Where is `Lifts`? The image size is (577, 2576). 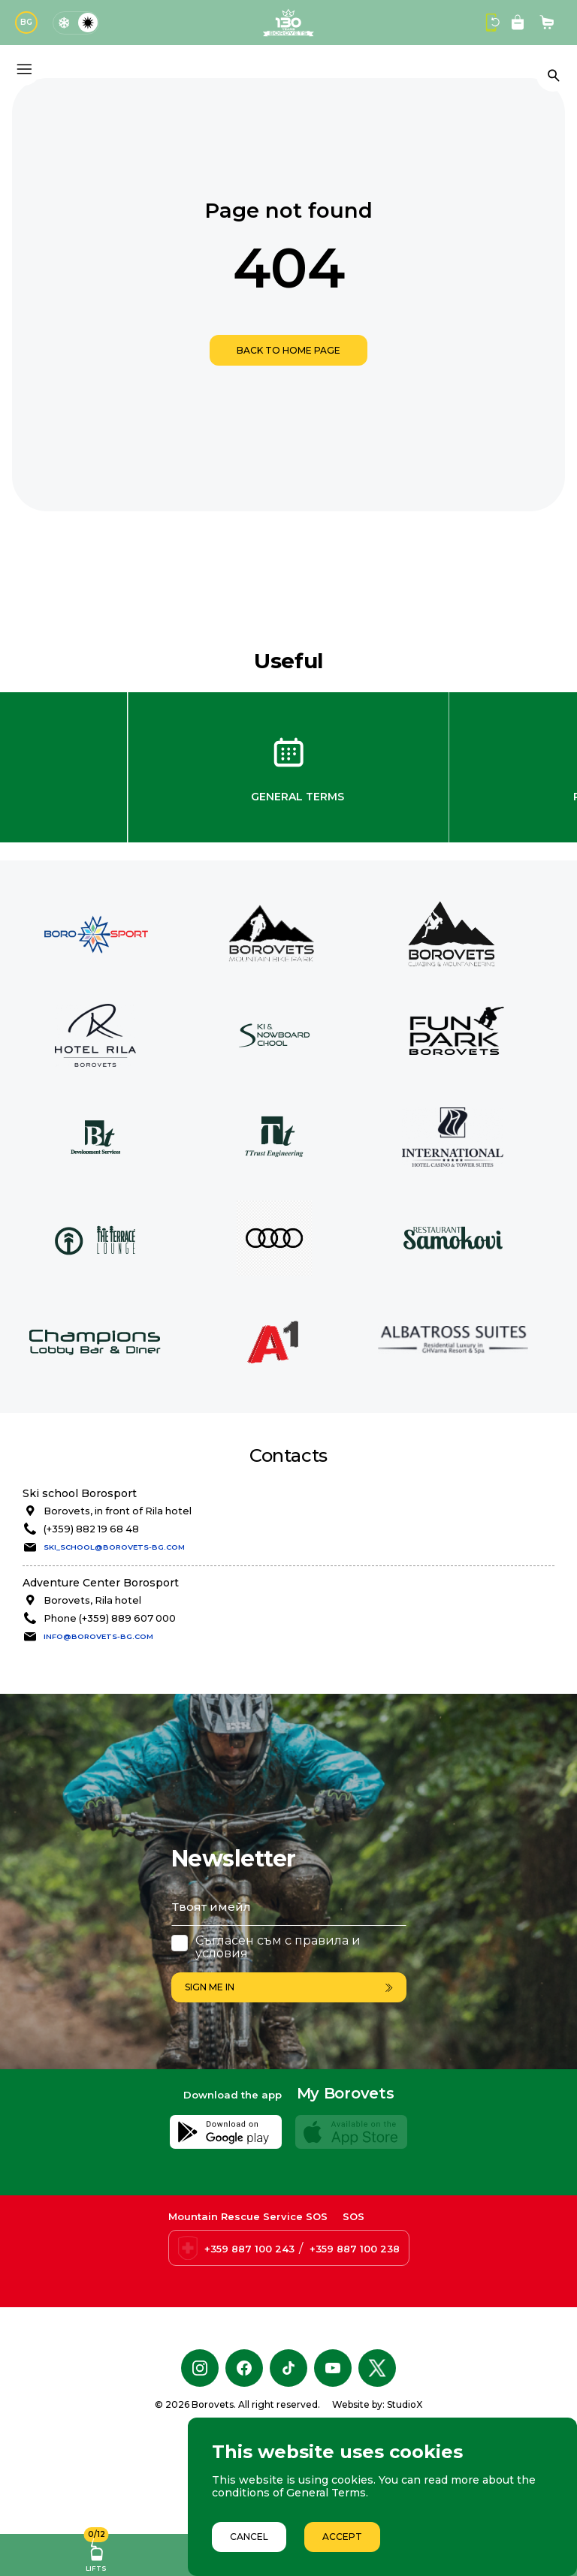
Lifts is located at coordinates (96, 2553).